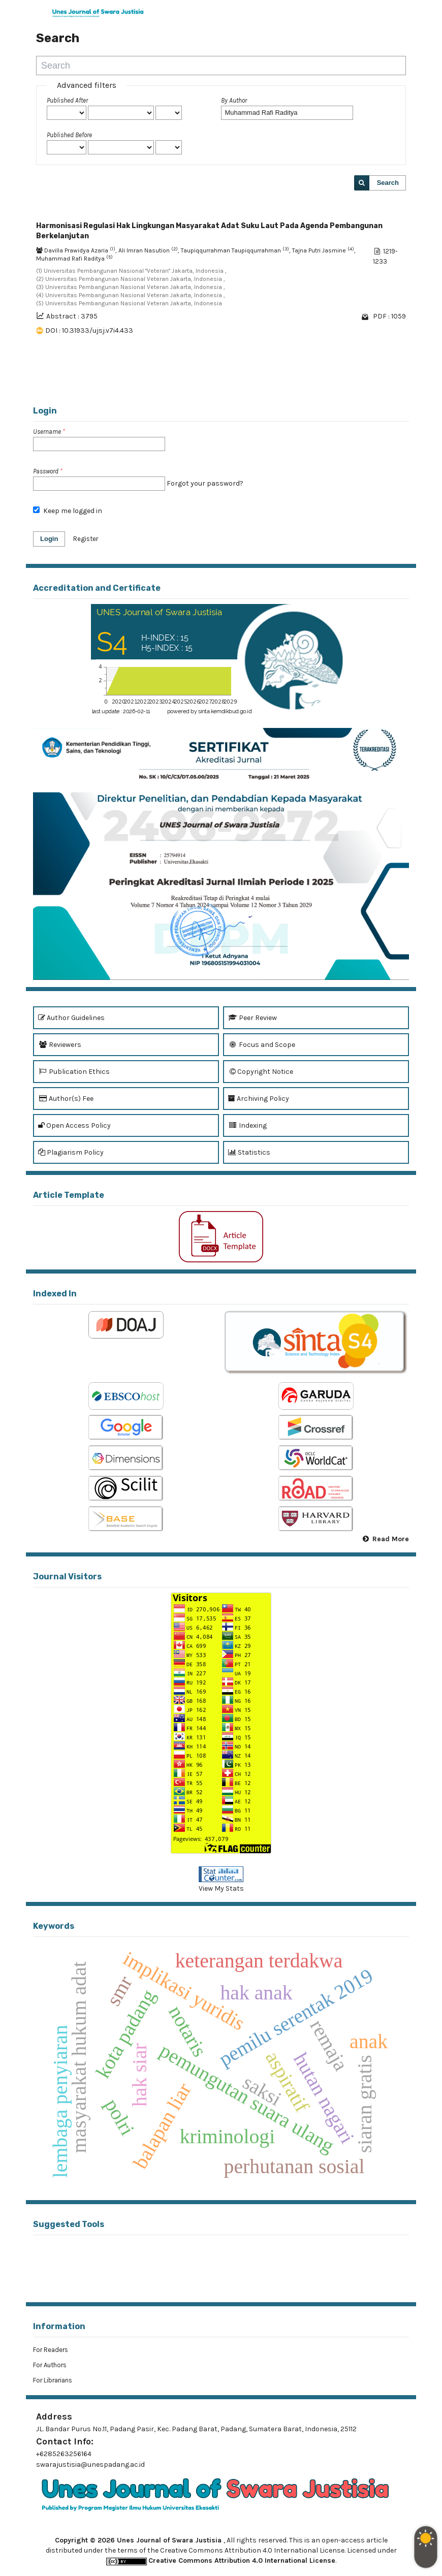 The image size is (442, 2576). I want to click on Reviewers, so click(59, 1044).